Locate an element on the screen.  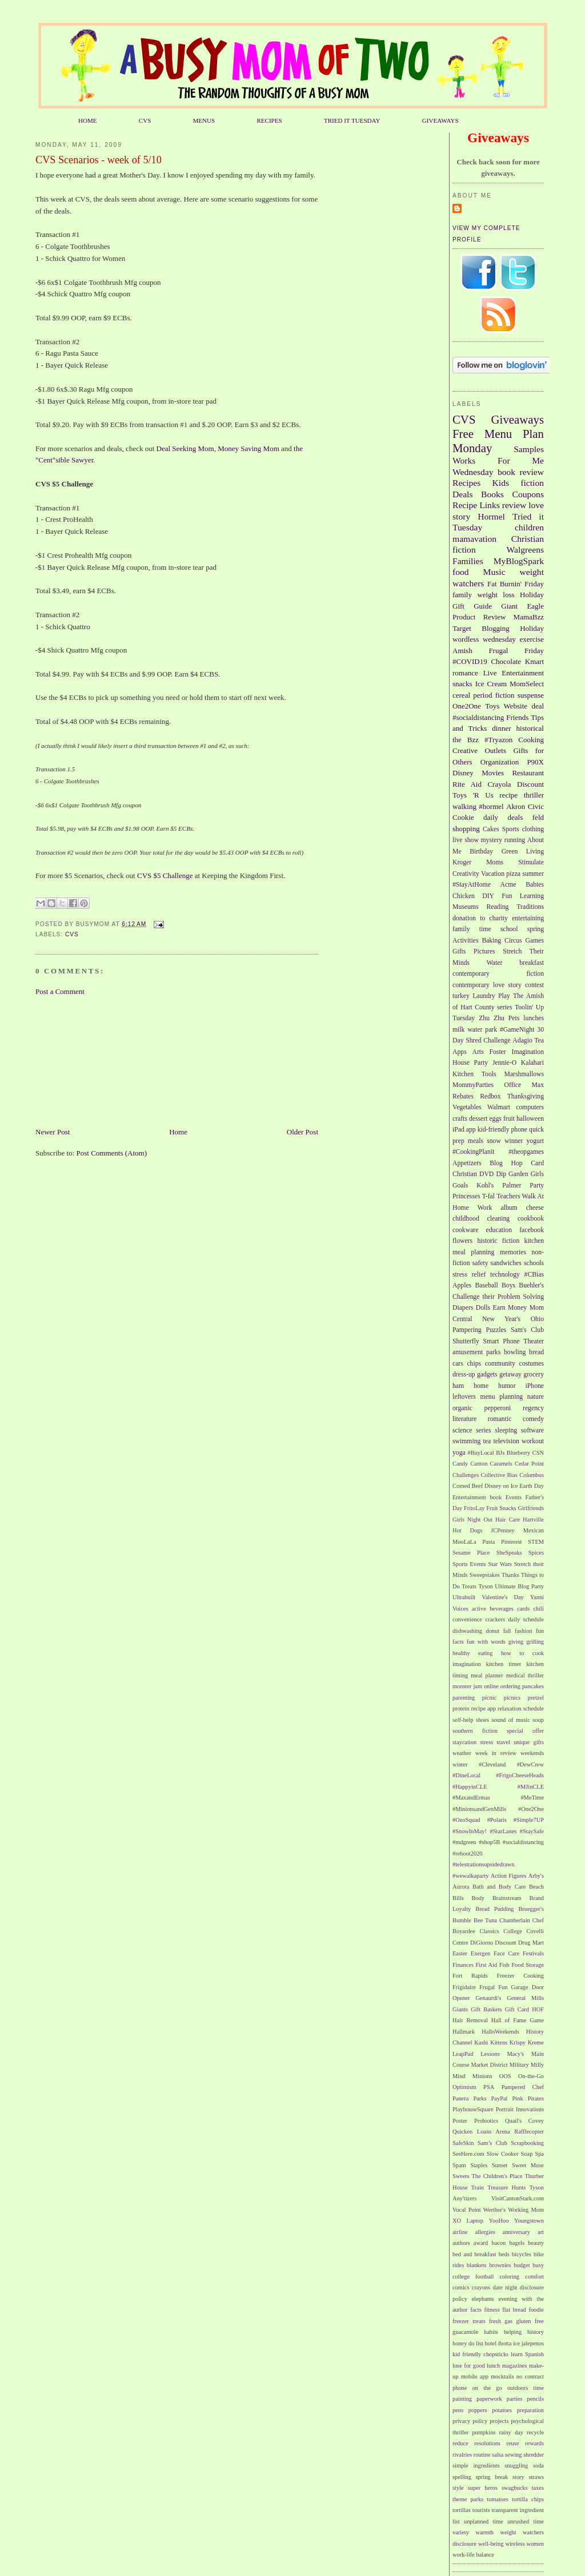
TRIED IT TUESDAY is located at coordinates (352, 120).